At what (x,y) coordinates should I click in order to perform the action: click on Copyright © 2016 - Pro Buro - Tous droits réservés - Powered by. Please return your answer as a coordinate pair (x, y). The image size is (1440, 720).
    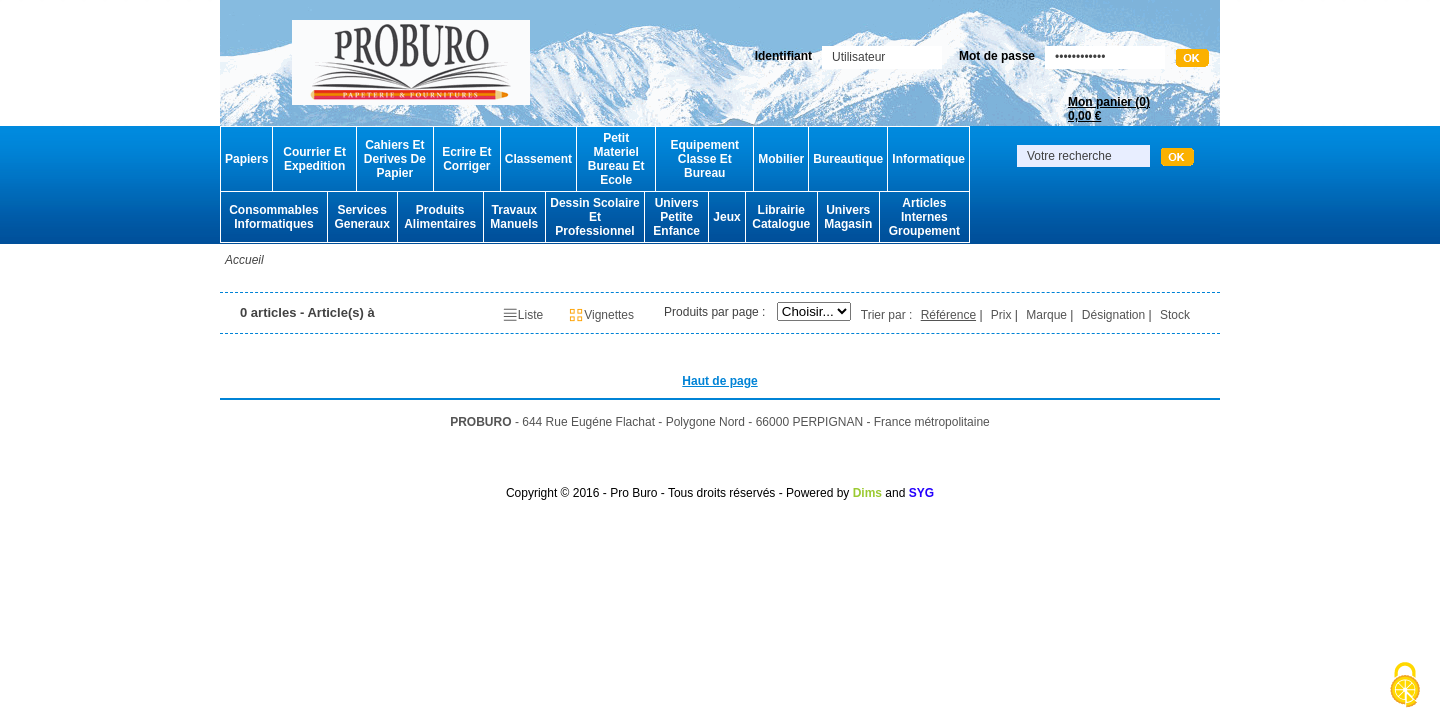
    Looking at the image, I should click on (677, 493).